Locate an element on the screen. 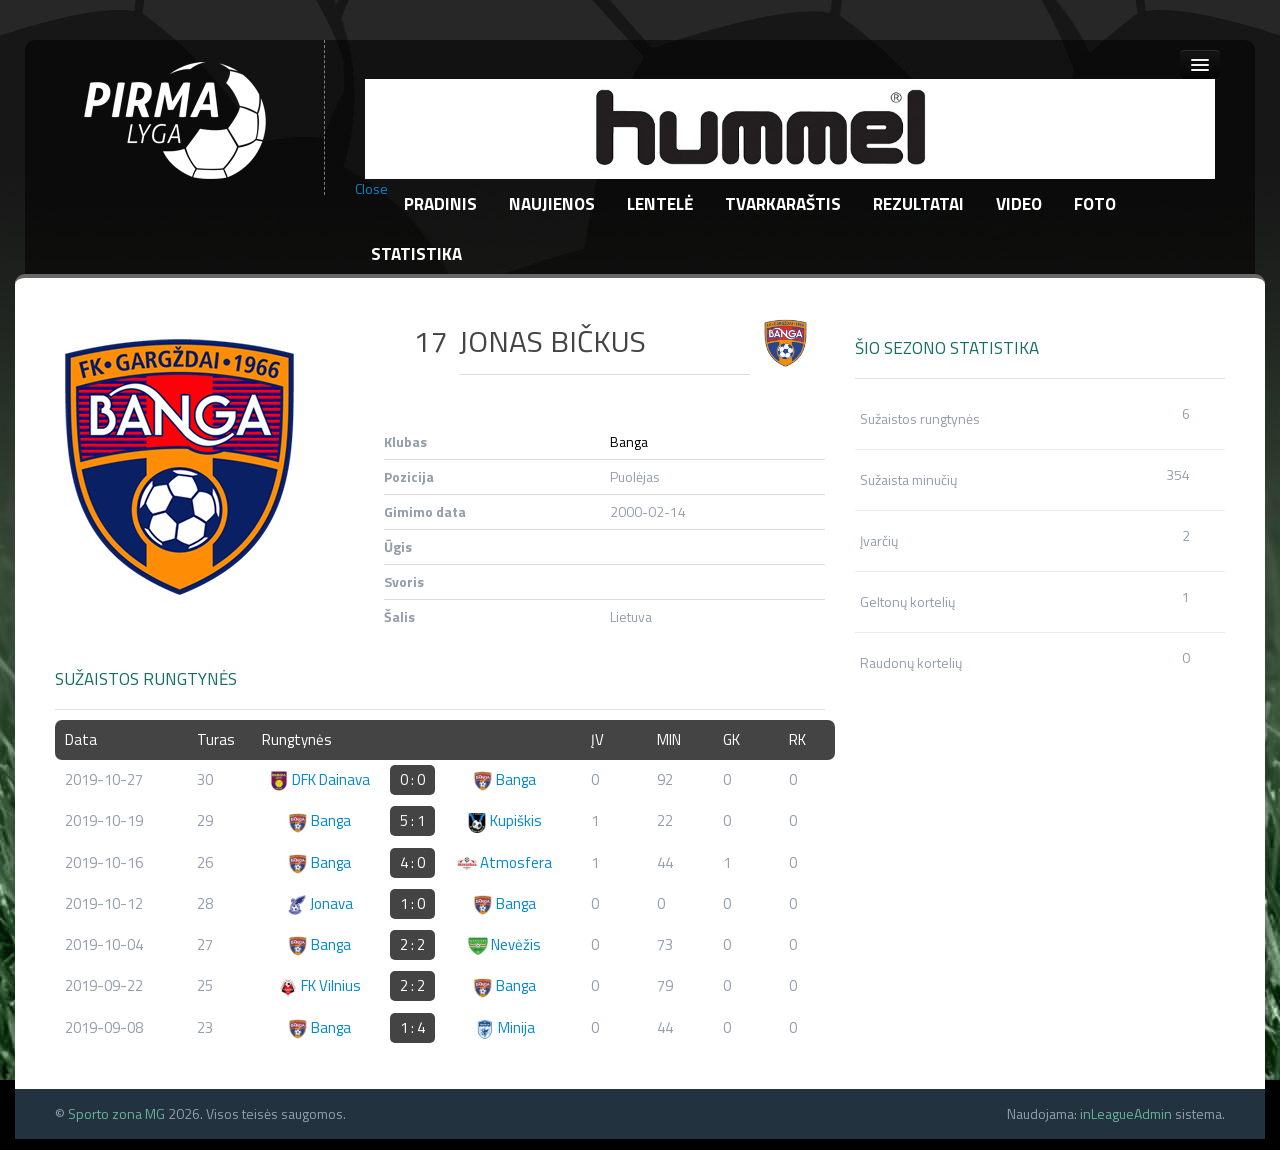 Image resolution: width=1280 pixels, height=1150 pixels. Lentelė is located at coordinates (660, 204).